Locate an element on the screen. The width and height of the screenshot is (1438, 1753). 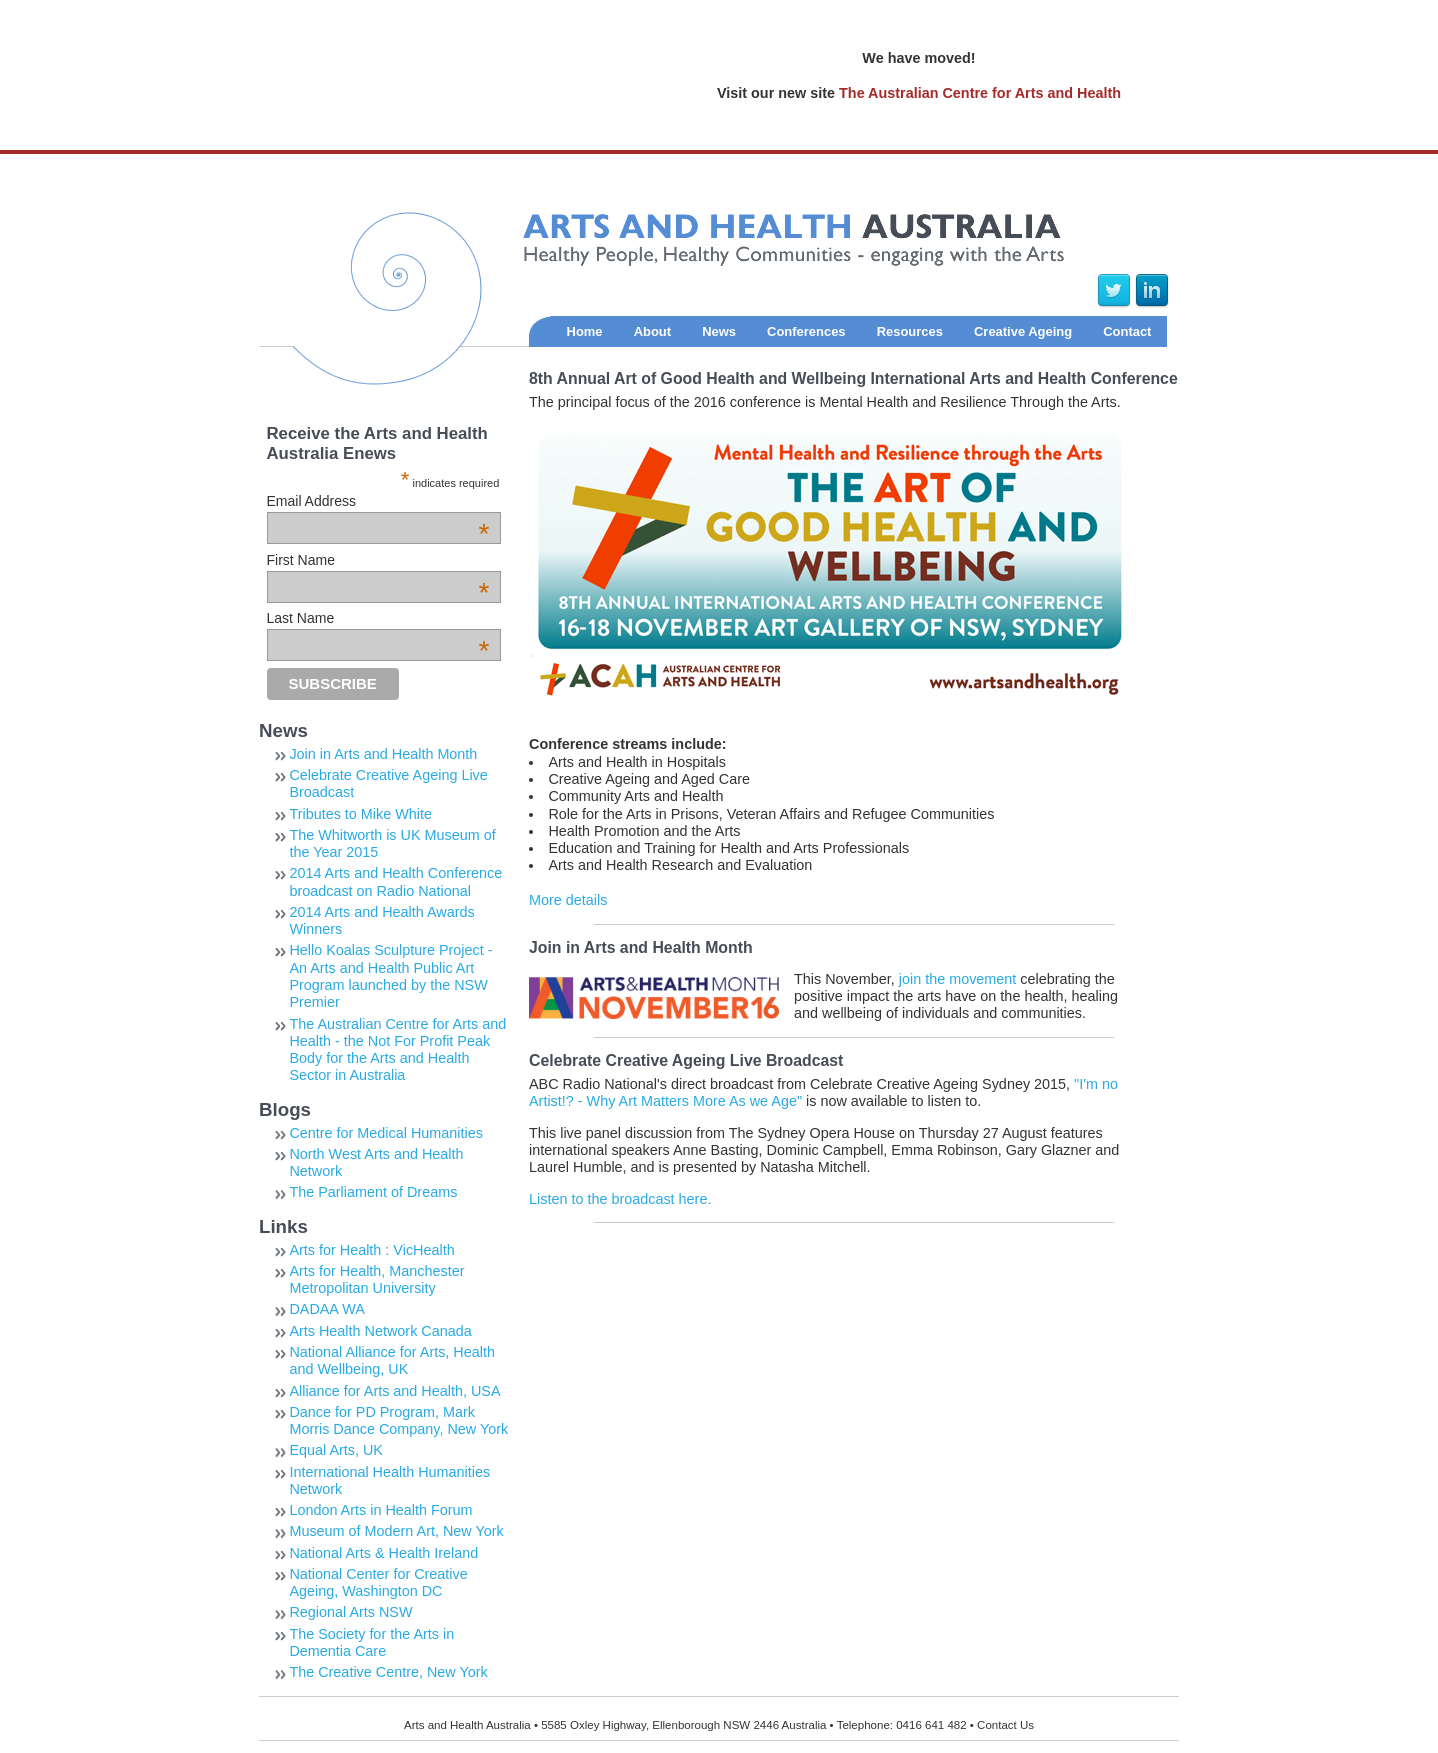
Equal Arts, UK is located at coordinates (336, 1450).